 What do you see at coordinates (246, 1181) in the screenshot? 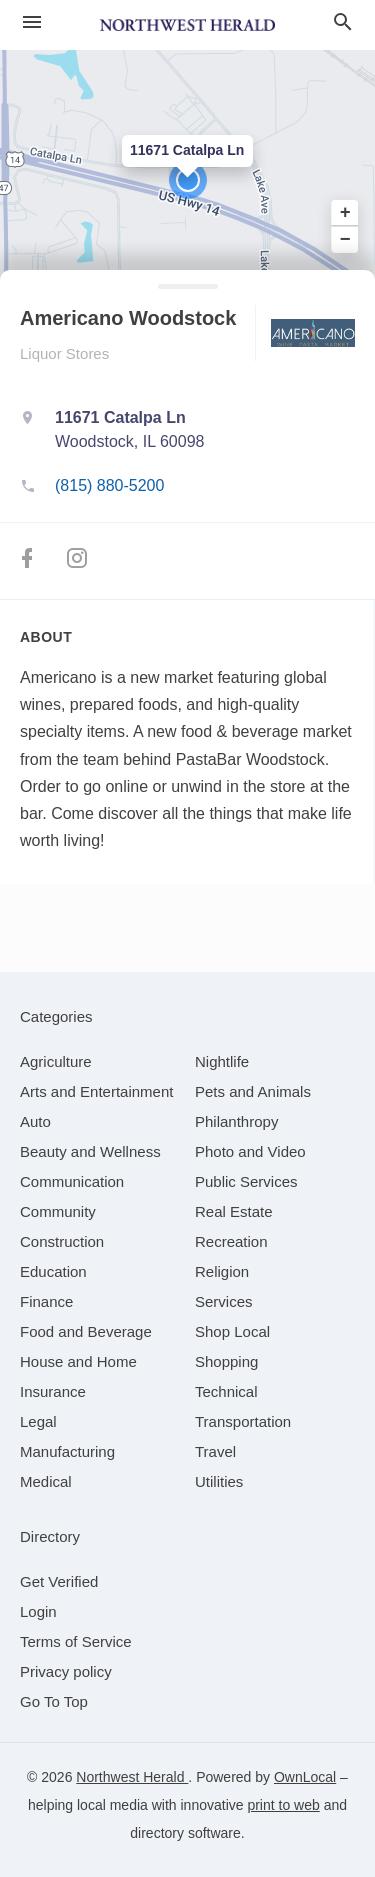
I see `[category Public Services]` at bounding box center [246, 1181].